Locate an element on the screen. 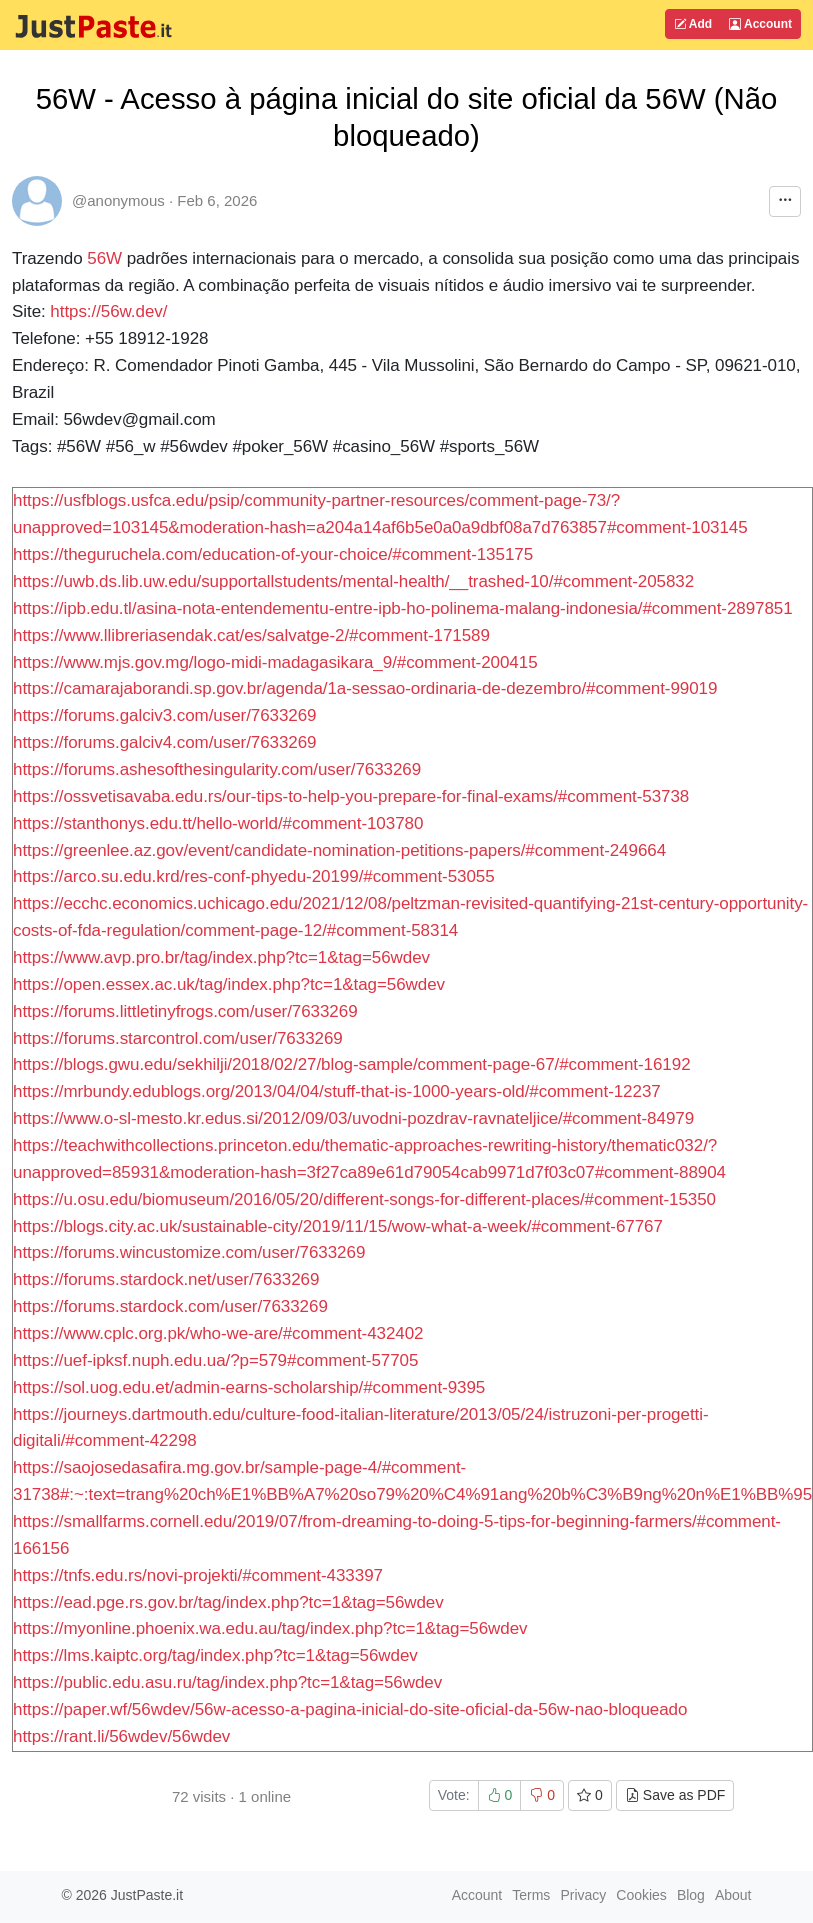 Image resolution: width=813 pixels, height=1923 pixels. https://u.osu.edu/biomuseum/2016/05/20/different-songs-for-different-places/#comment-15350 is located at coordinates (364, 1199).